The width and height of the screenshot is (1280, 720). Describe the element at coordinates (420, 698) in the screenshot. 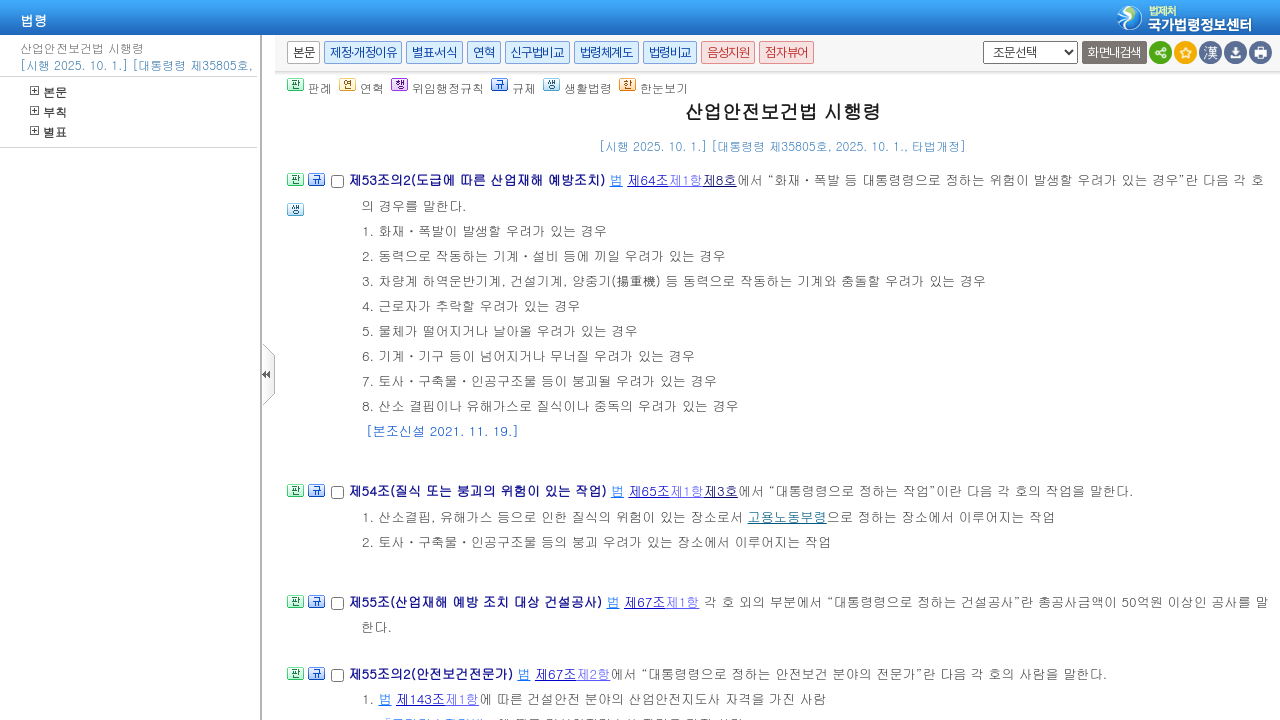

I see `제143조` at that location.